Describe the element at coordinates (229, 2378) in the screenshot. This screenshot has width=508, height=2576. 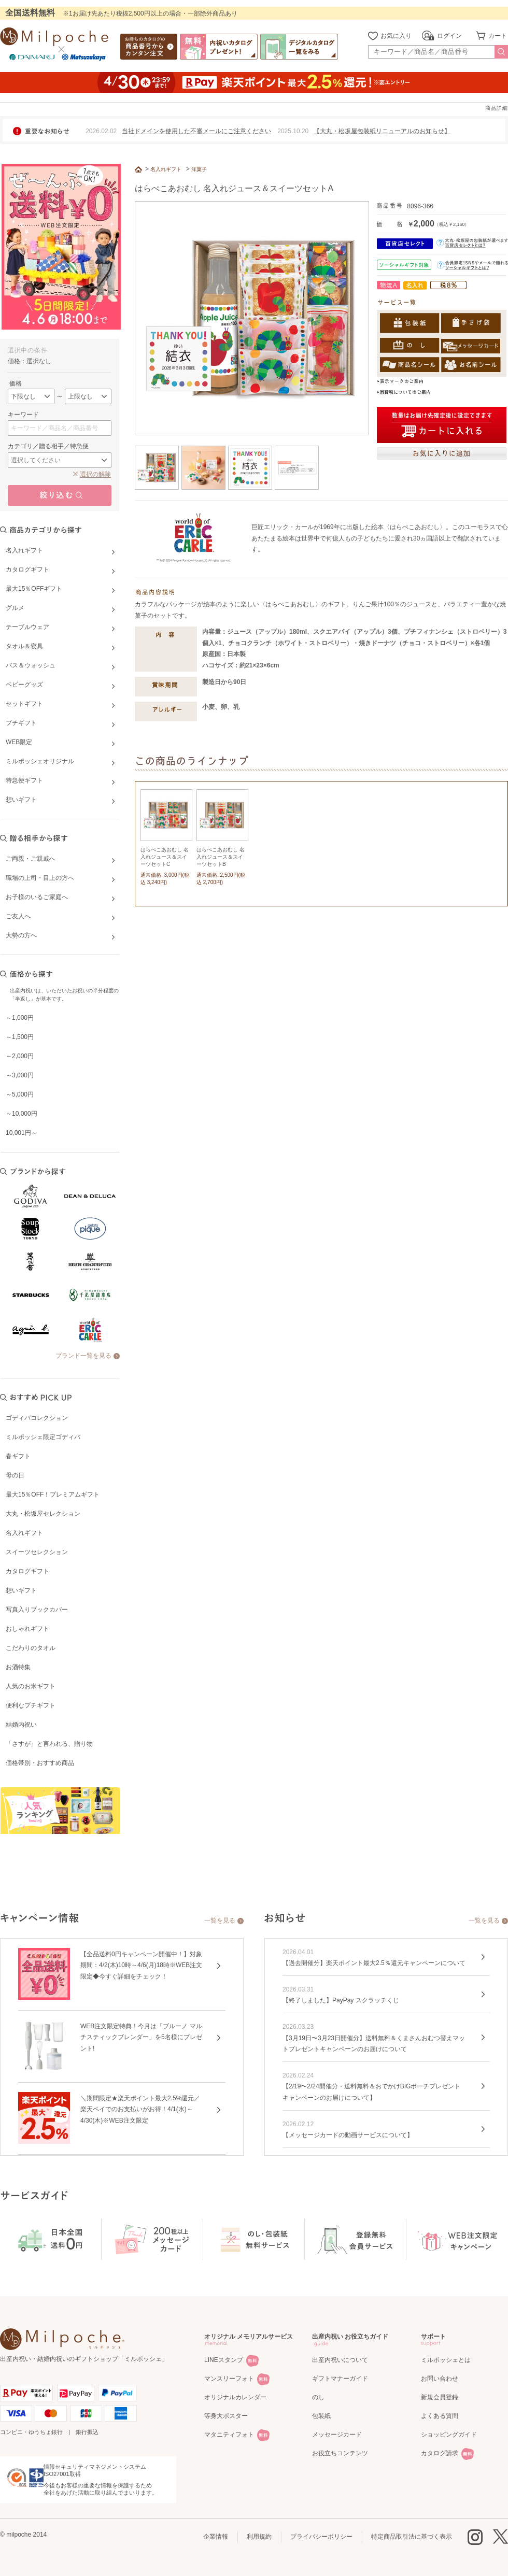
I see `マンスリーフォト` at that location.